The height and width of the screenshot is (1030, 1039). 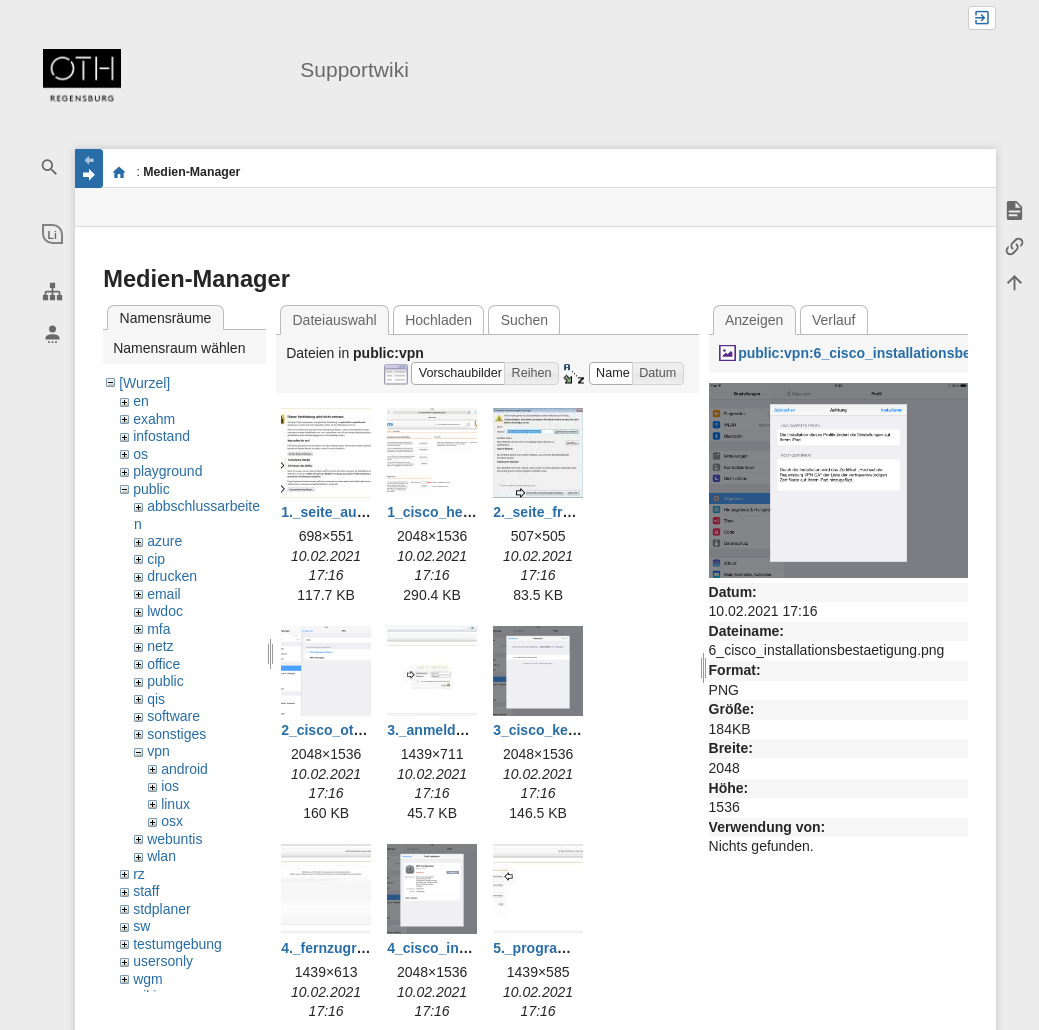 I want to click on office, so click(x=163, y=664).